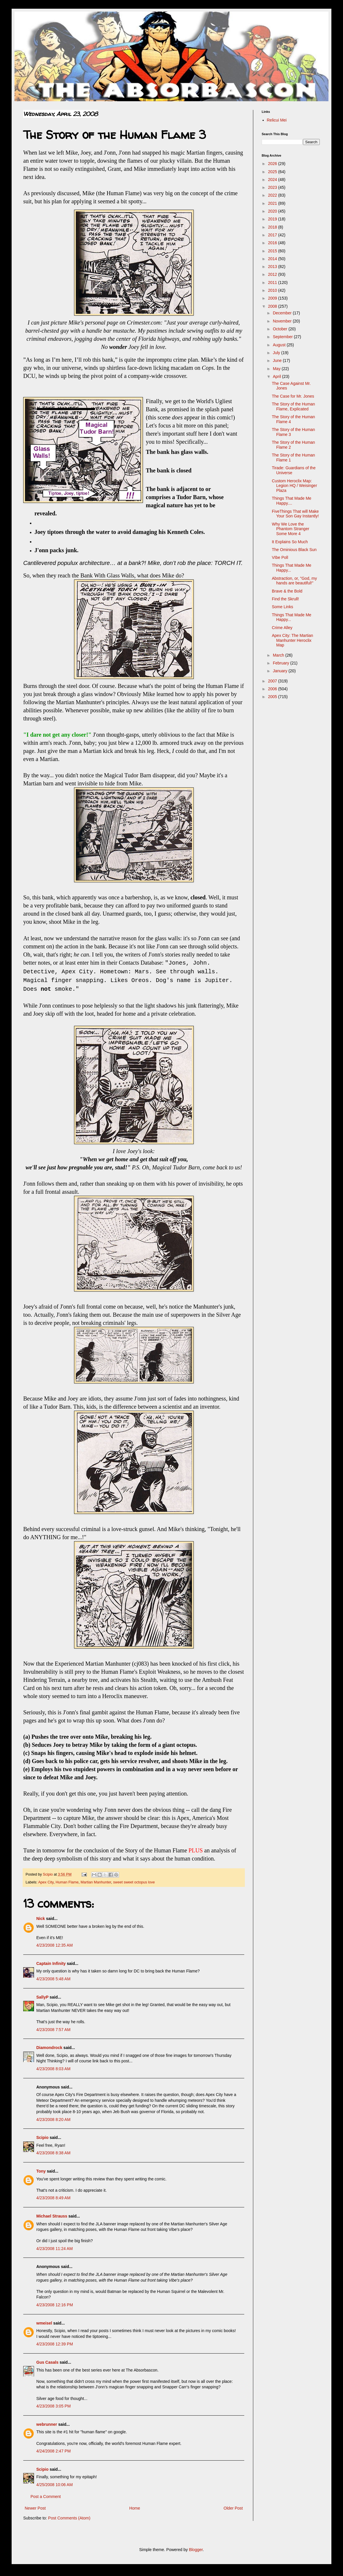 The height and width of the screenshot is (2576, 343). What do you see at coordinates (273, 227) in the screenshot?
I see `2018` at bounding box center [273, 227].